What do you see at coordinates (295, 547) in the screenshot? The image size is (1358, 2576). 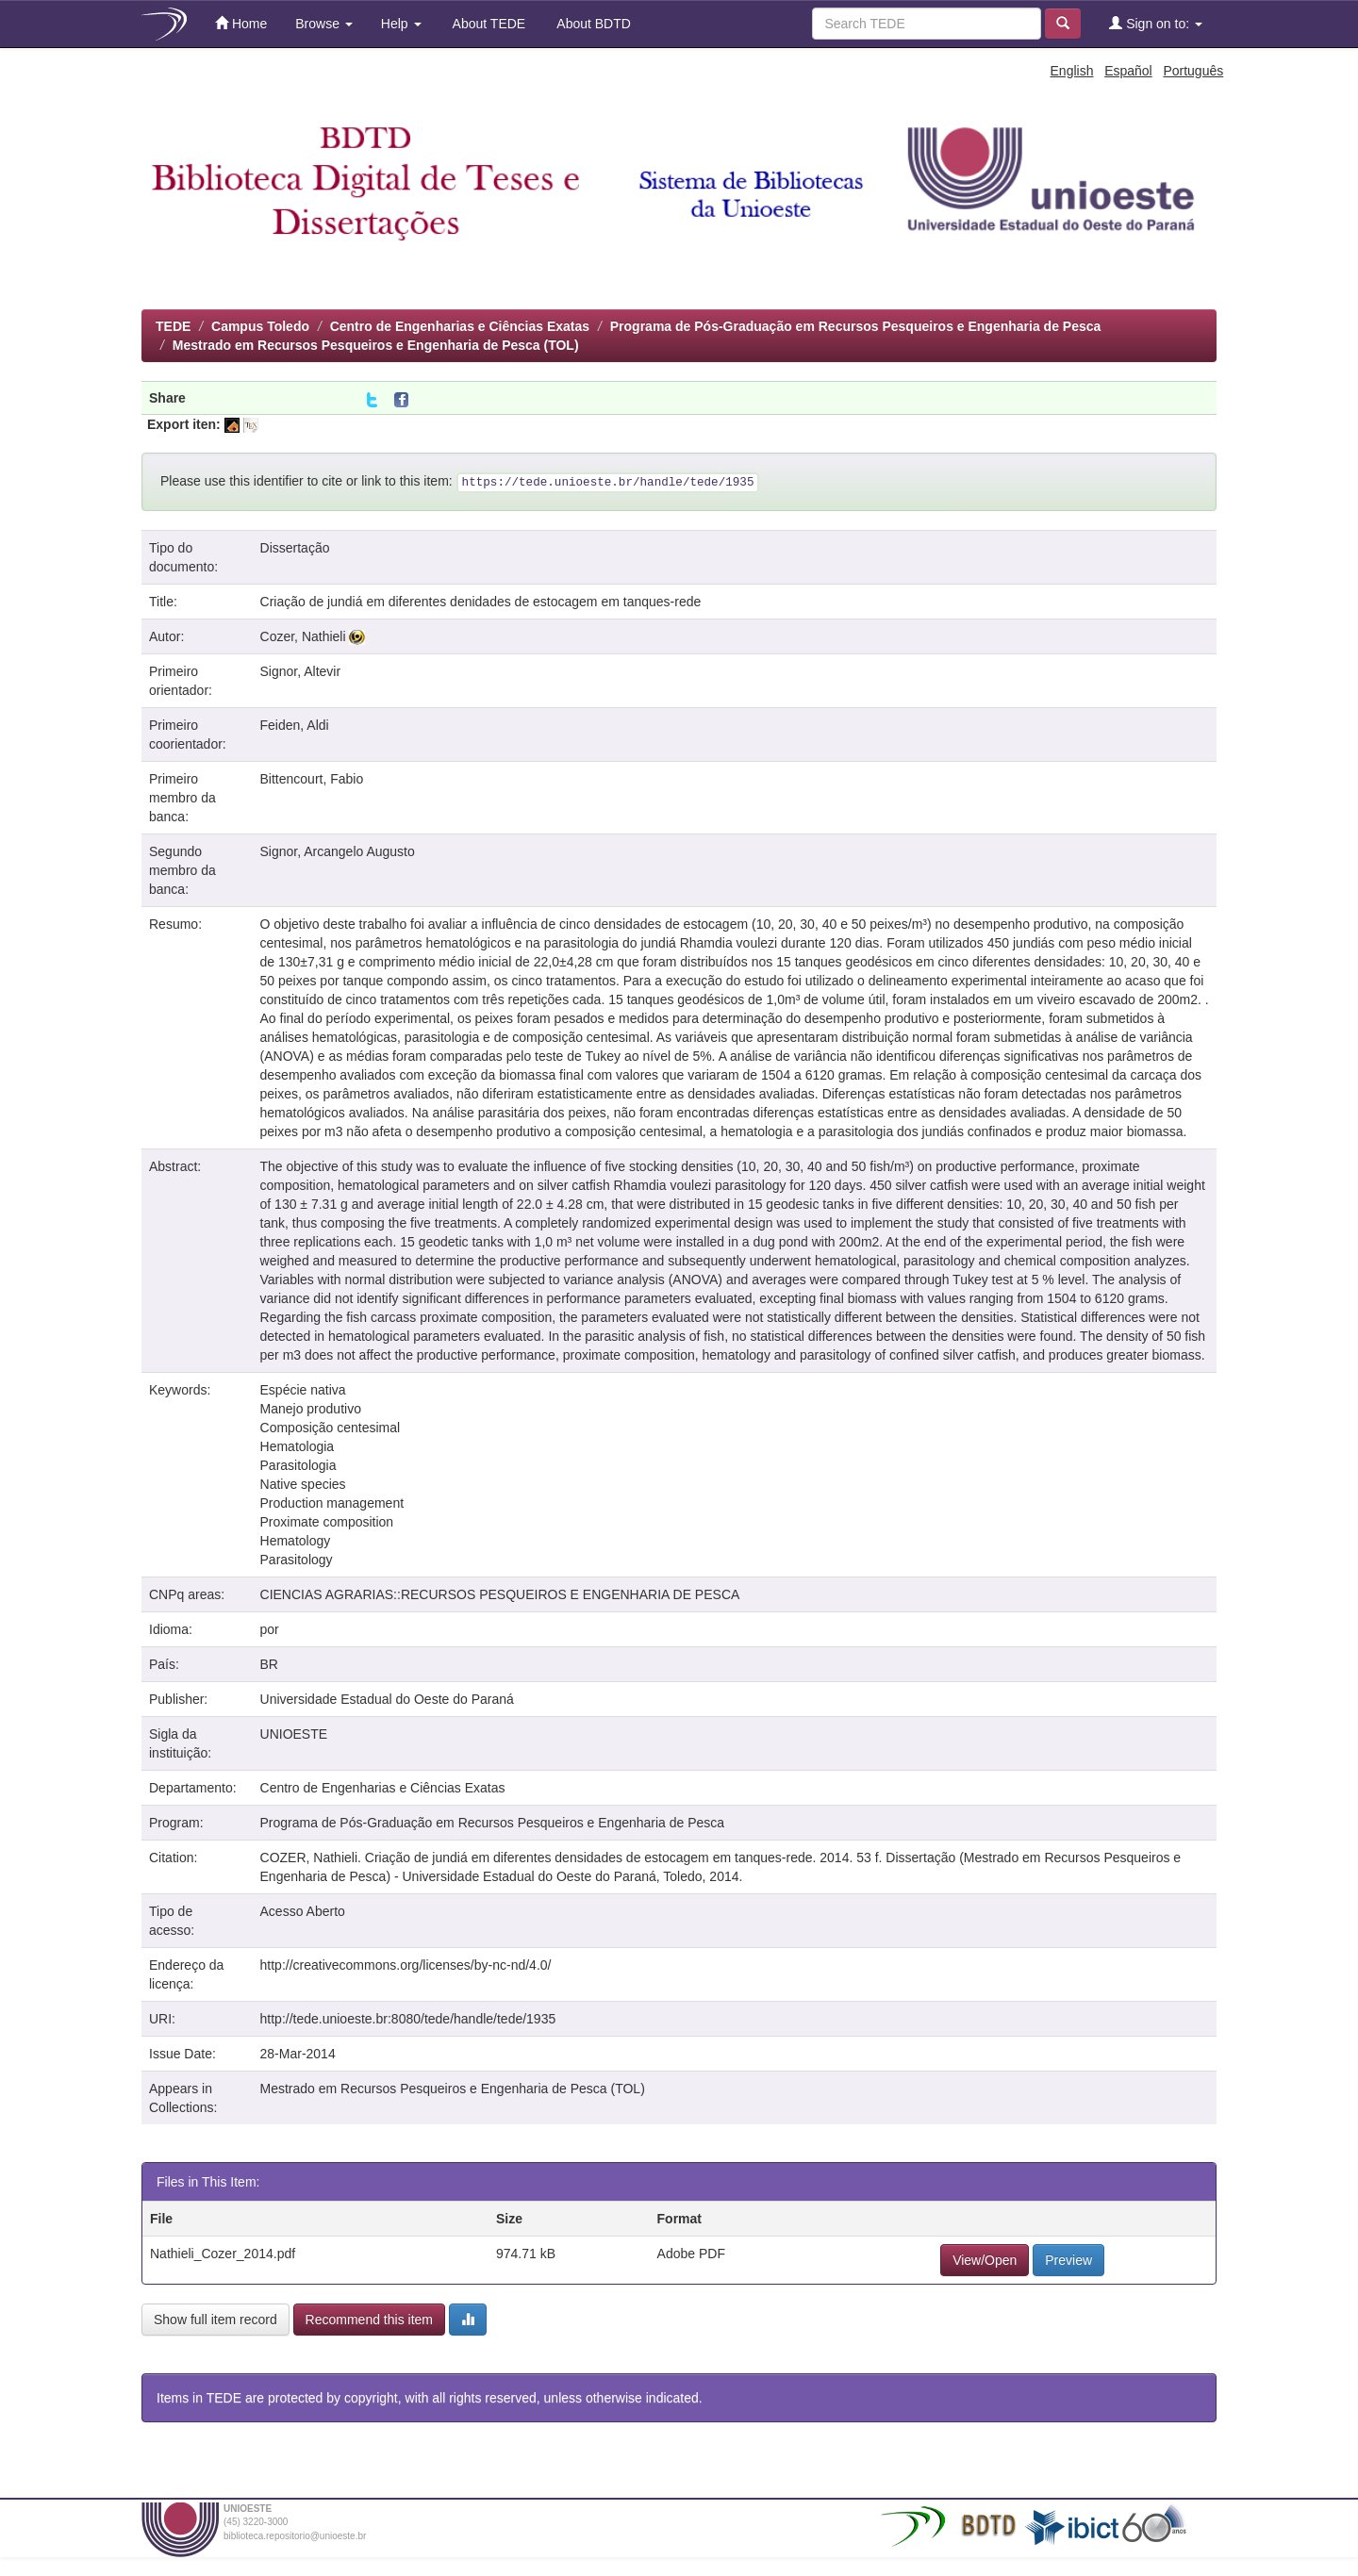 I see `Dissertação` at bounding box center [295, 547].